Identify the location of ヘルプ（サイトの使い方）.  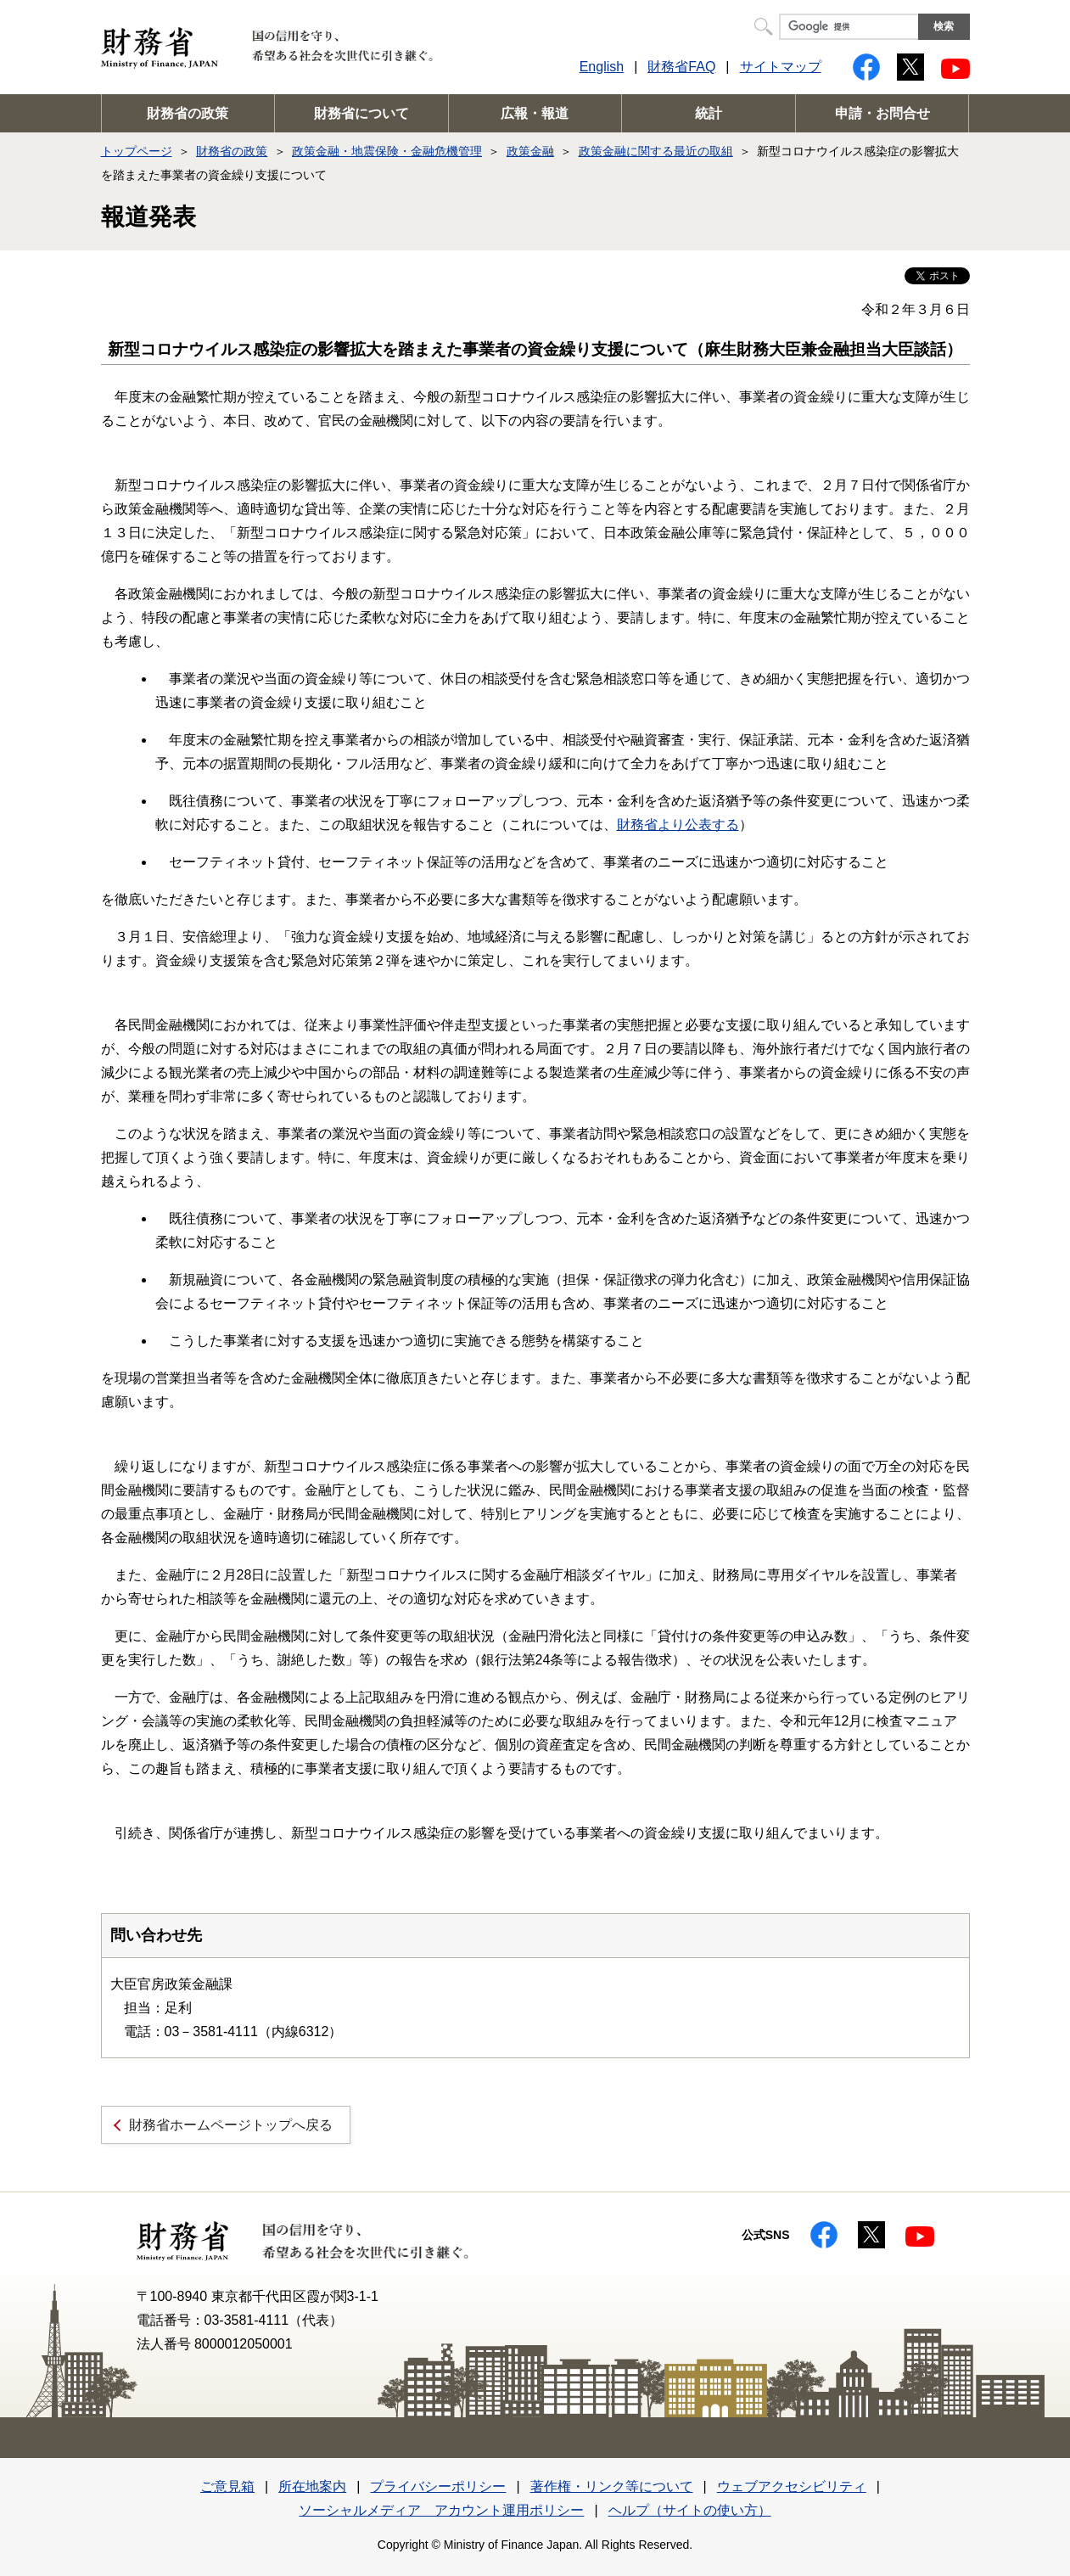
(689, 2510).